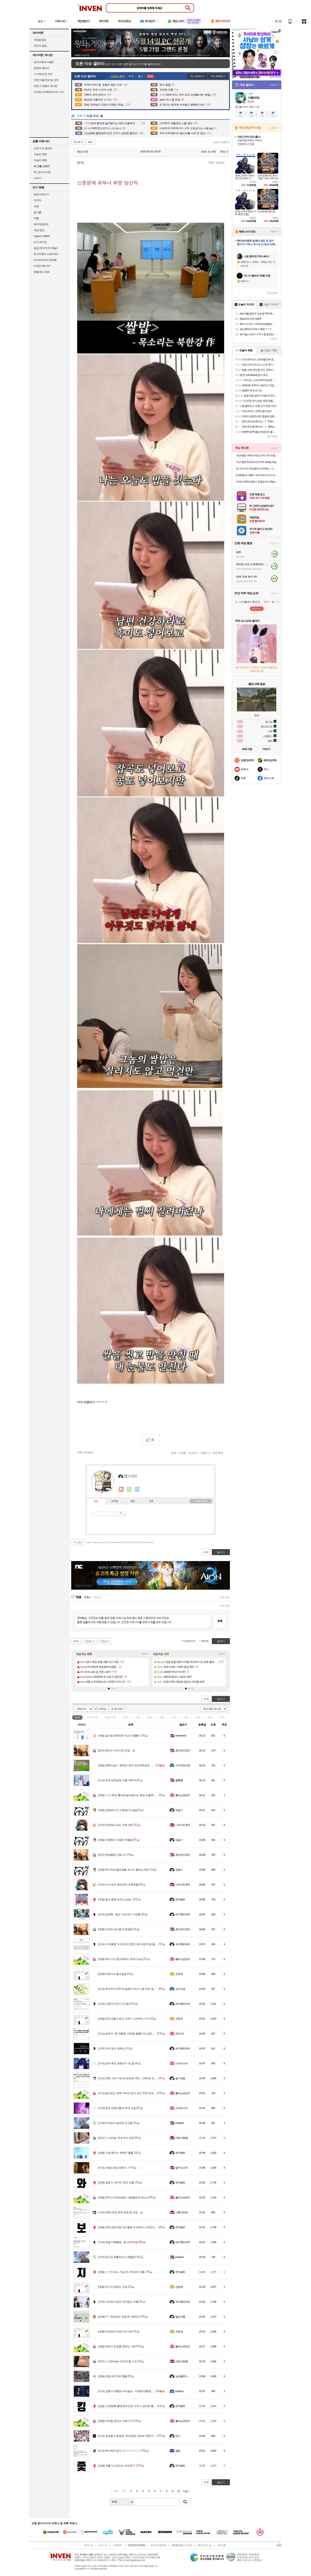 The height and width of the screenshot is (2576, 311). Describe the element at coordinates (173, 1452) in the screenshot. I see `공유` at that location.